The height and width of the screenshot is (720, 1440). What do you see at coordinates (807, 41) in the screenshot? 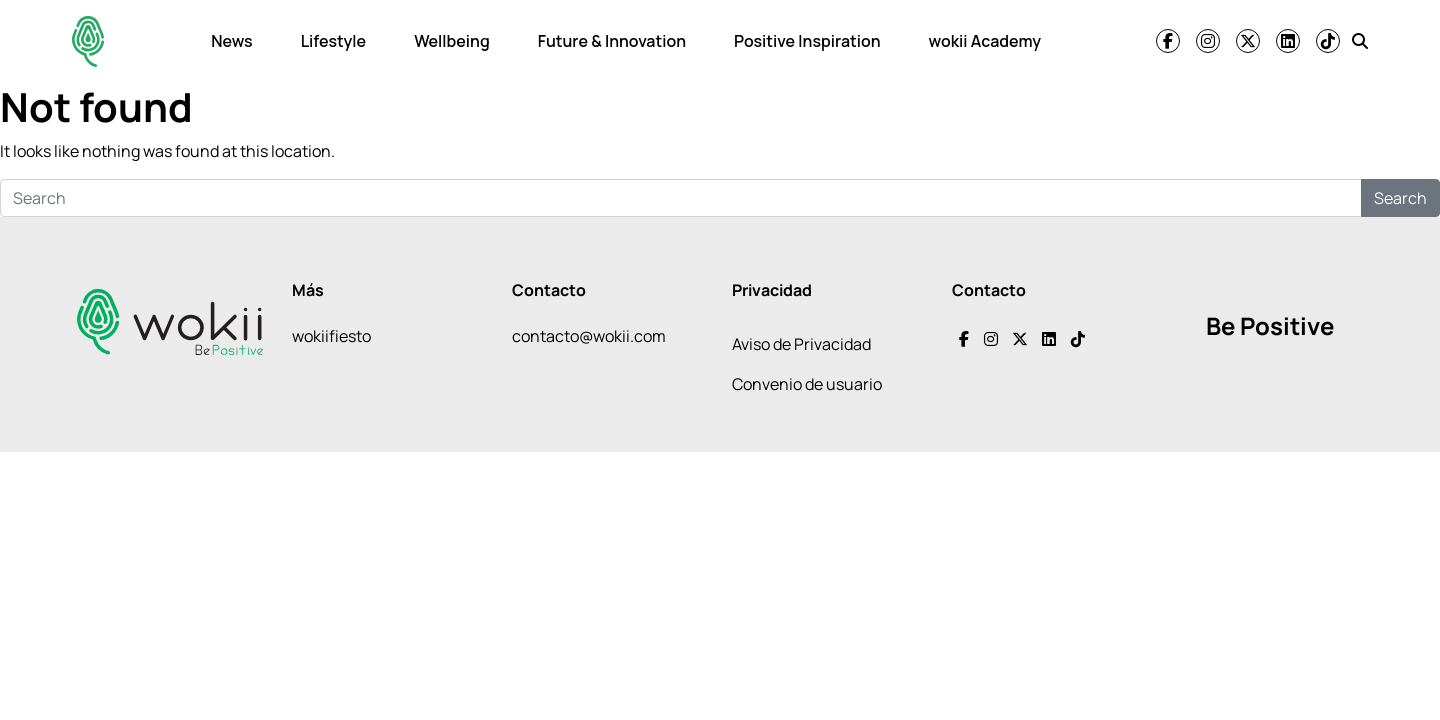
I see `Positive Inspiration` at bounding box center [807, 41].